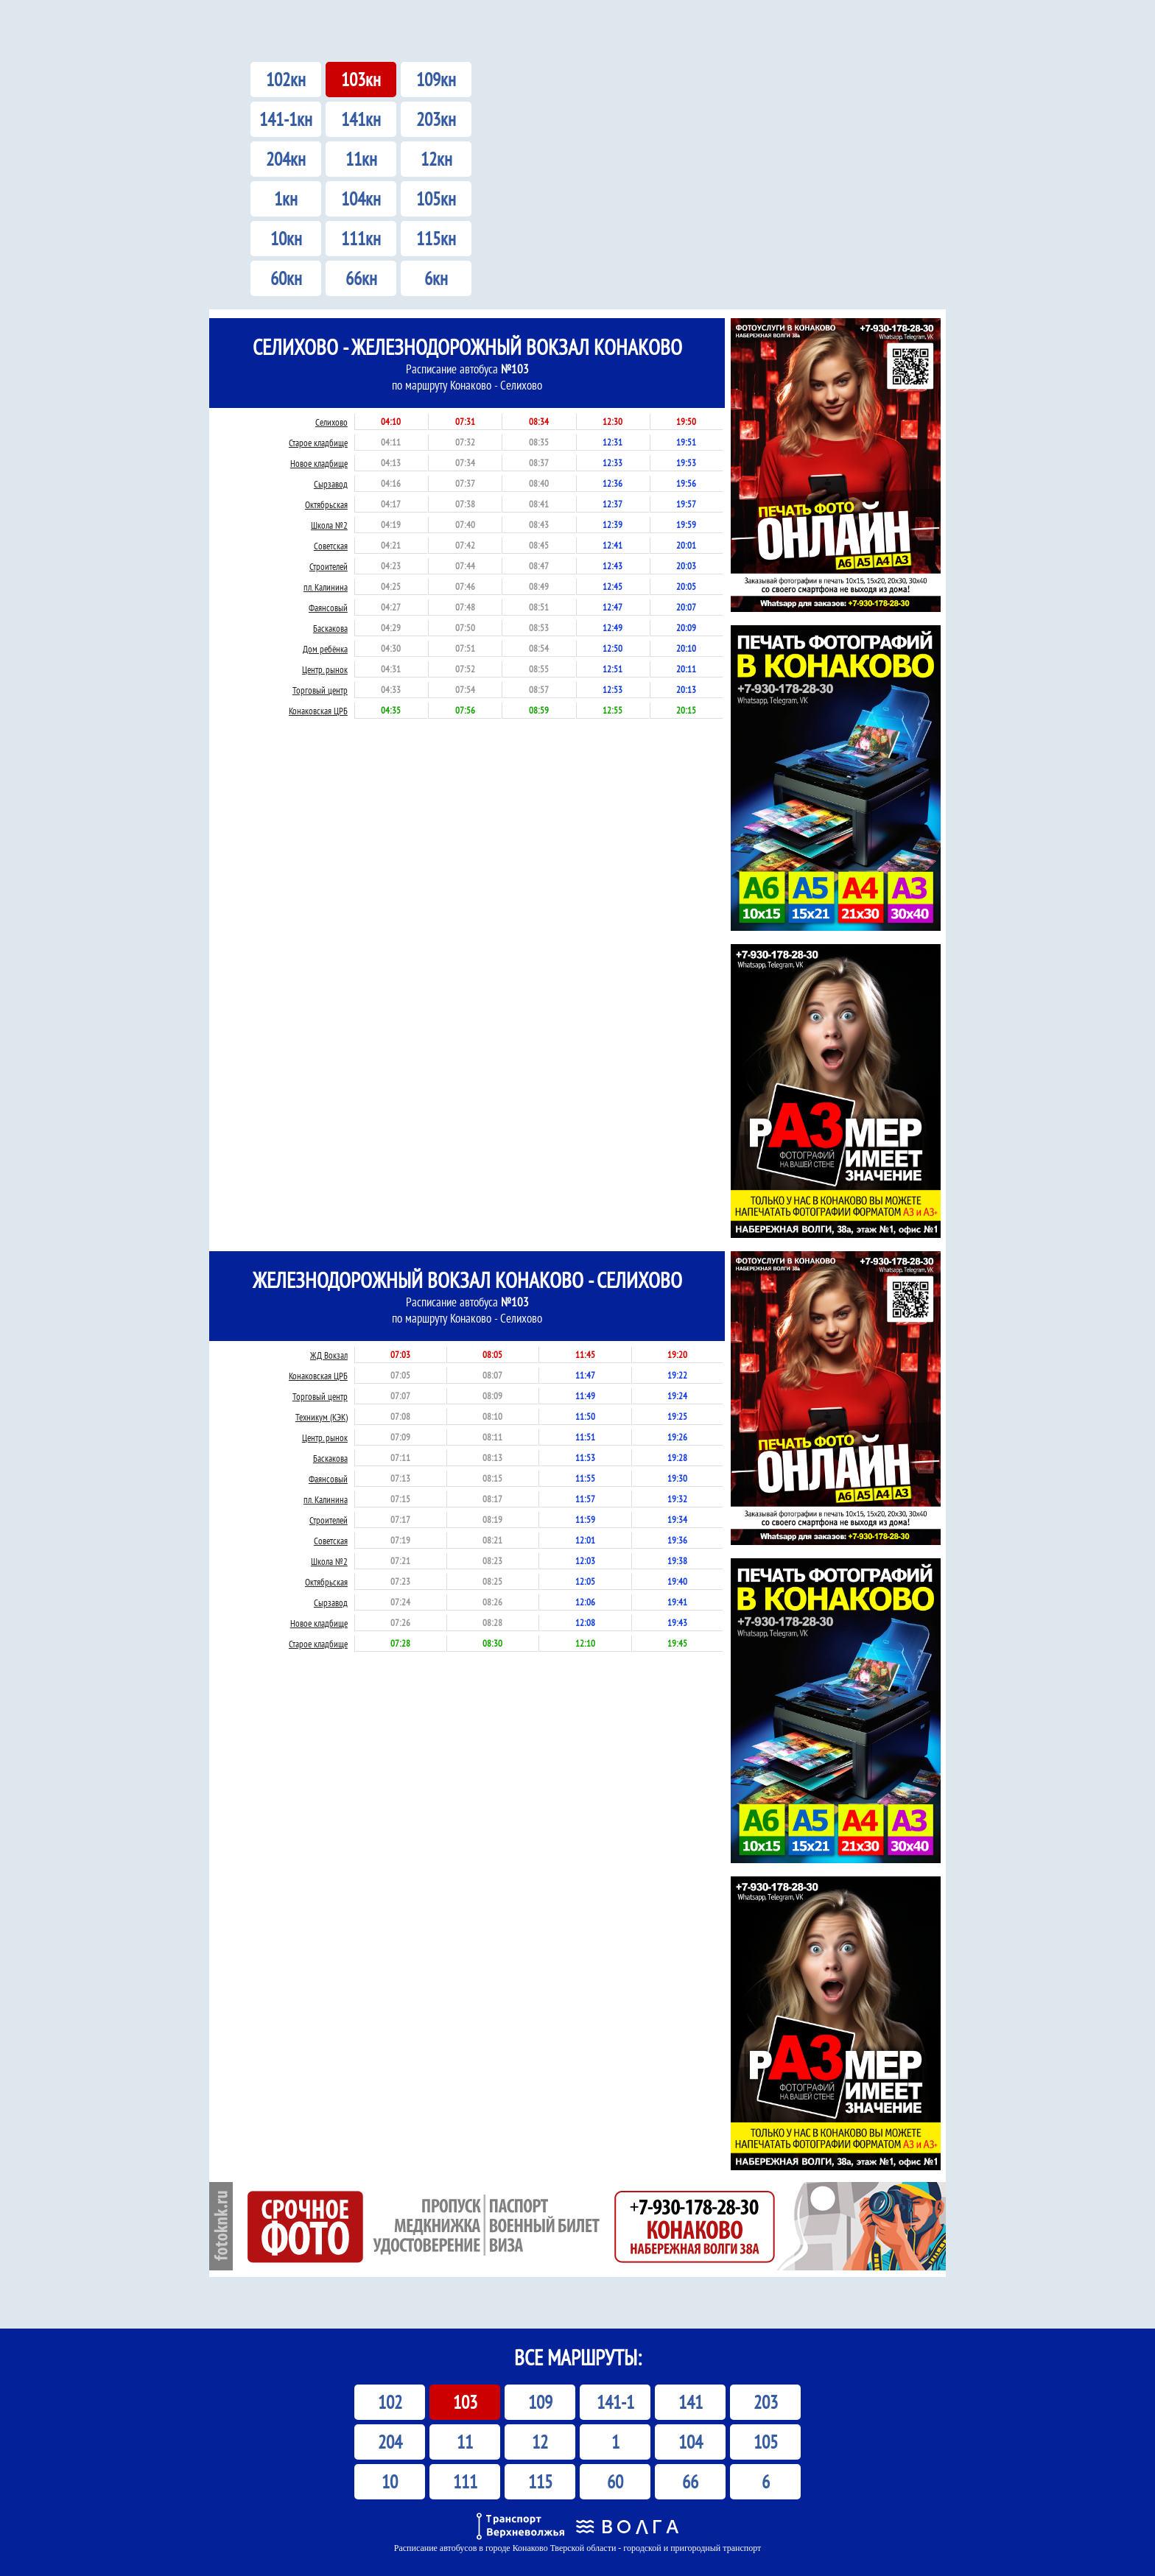  Describe the element at coordinates (325, 587) in the screenshot. I see `пл. Калинина` at that location.